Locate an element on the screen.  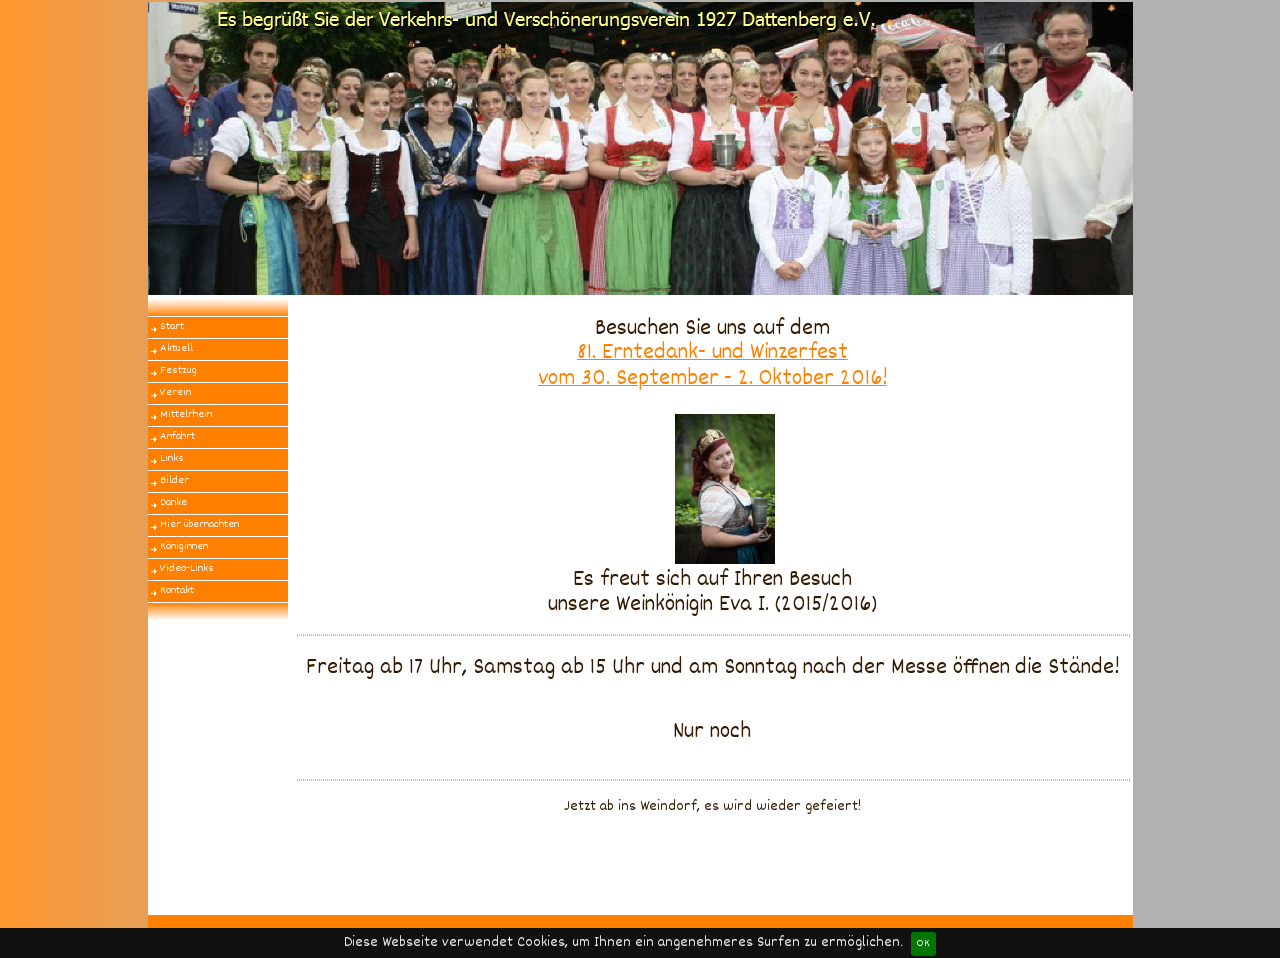
Start is located at coordinates (172, 326).